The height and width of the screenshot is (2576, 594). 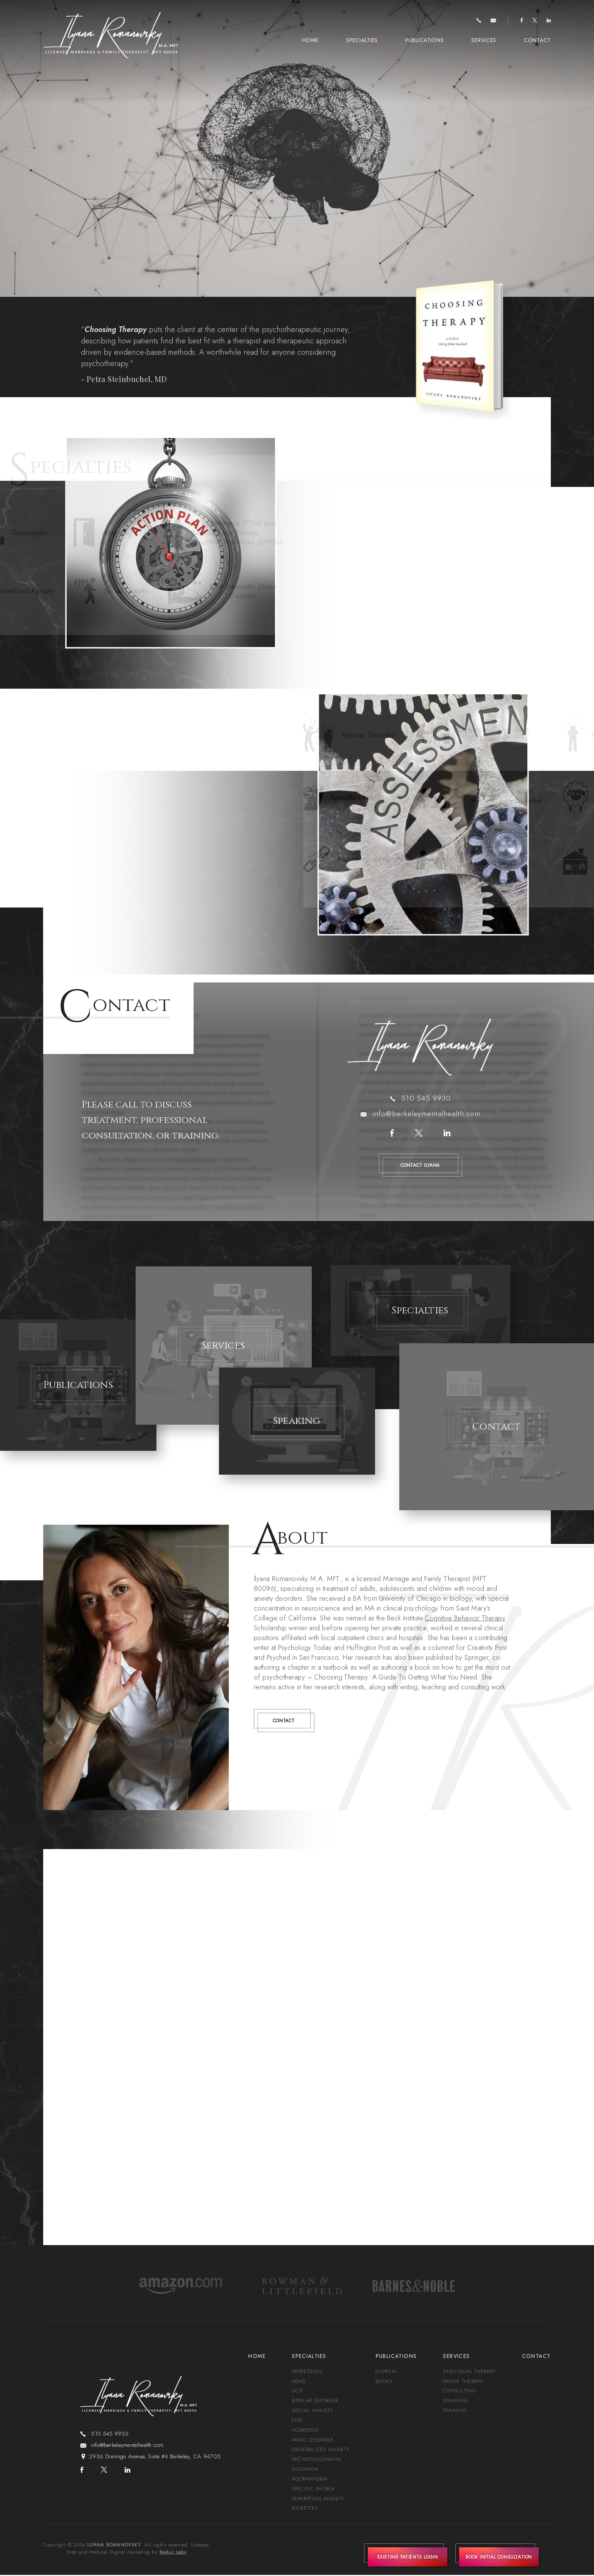 What do you see at coordinates (309, 2480) in the screenshot?
I see `Agoraphobia` at bounding box center [309, 2480].